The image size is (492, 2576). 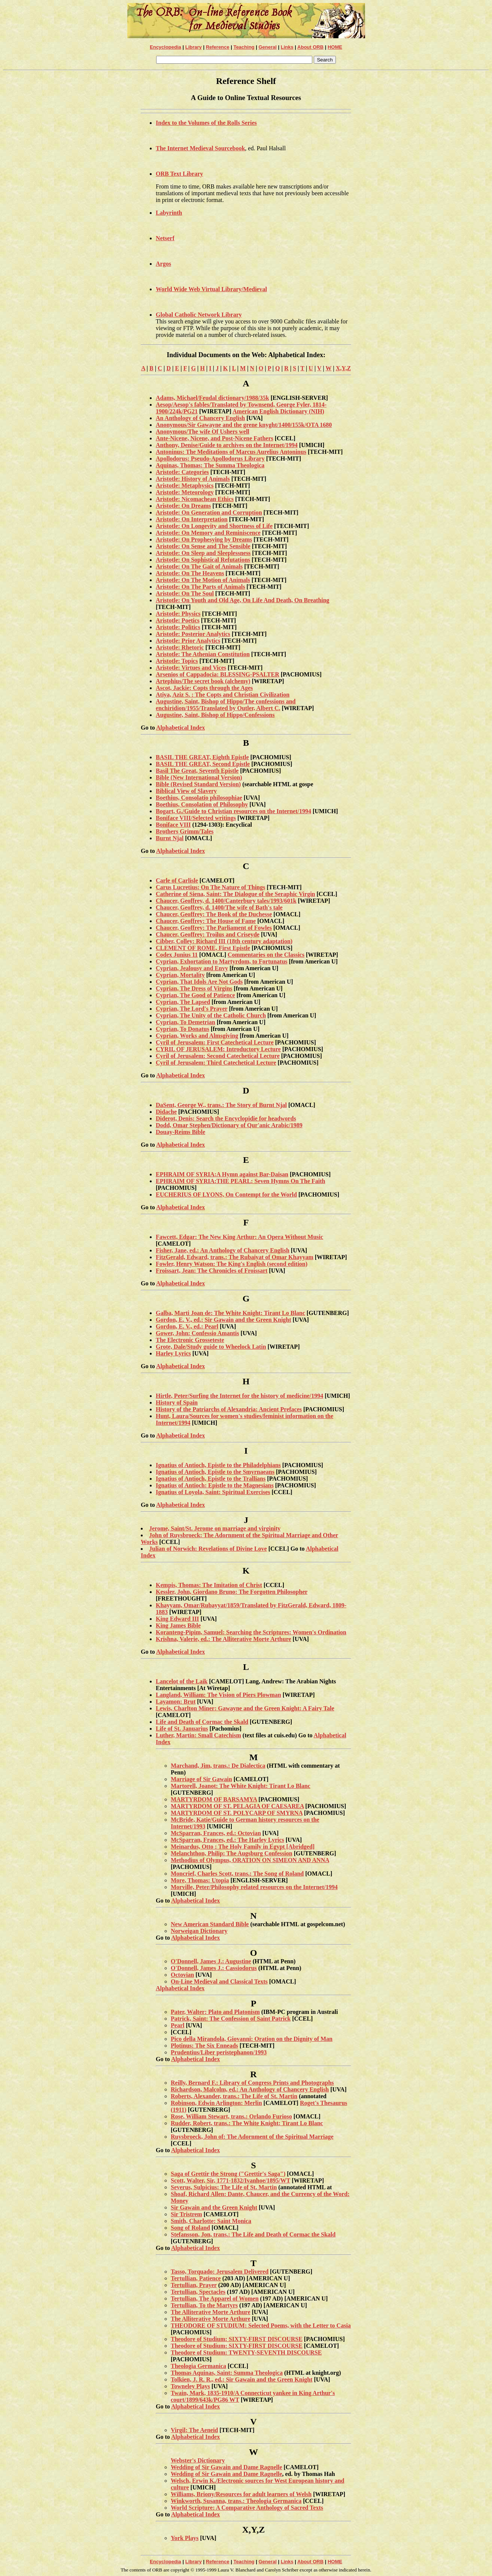 I want to click on Robinson, Edwin Arlington: Merlin, so click(x=216, y=2103).